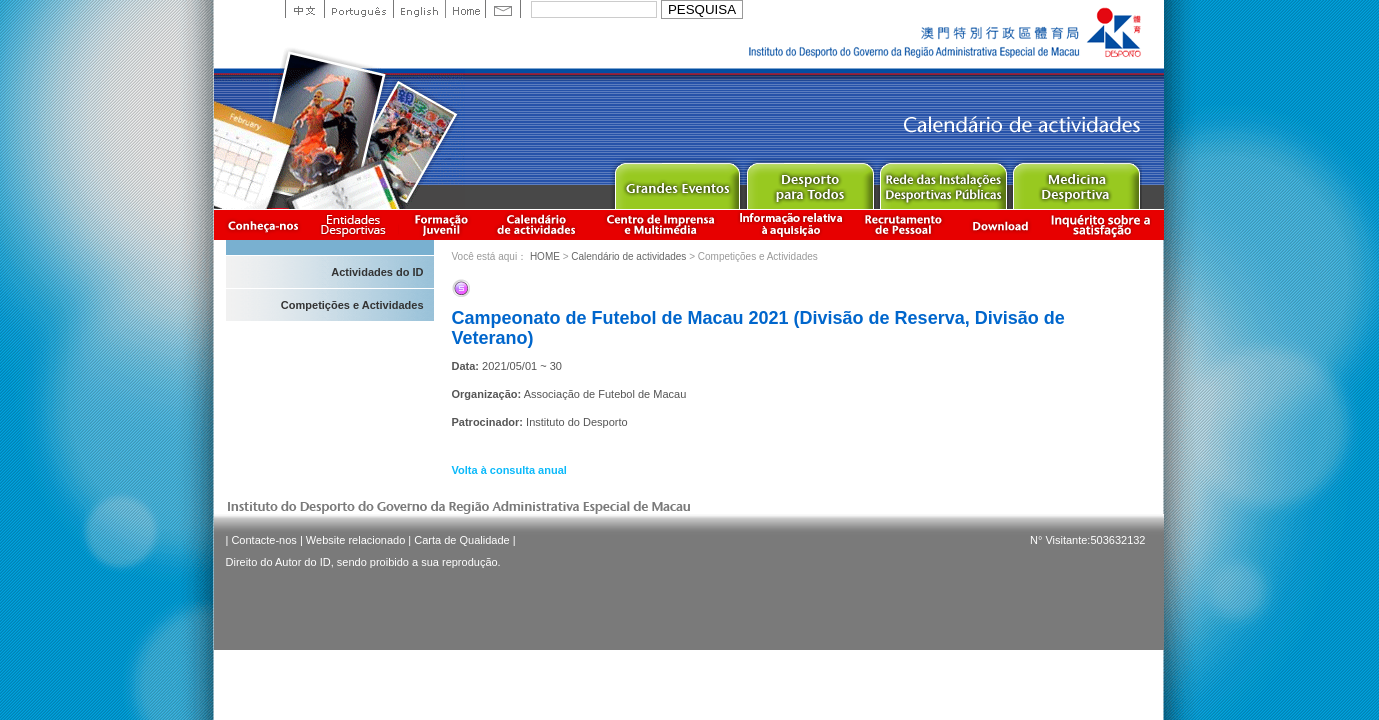  I want to click on Sport for All, so click(809, 181).